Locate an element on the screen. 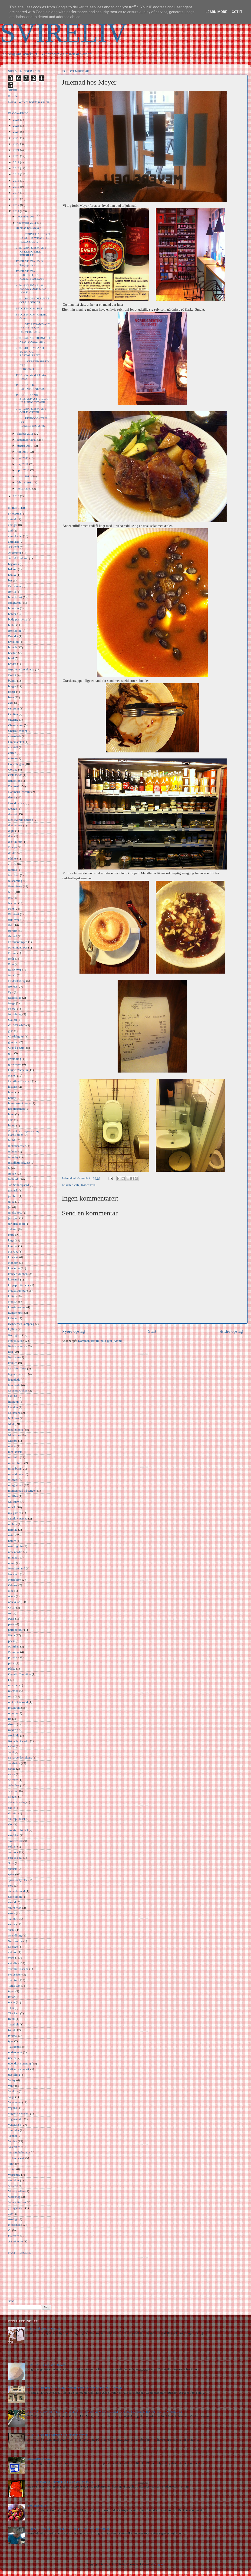 Image resolution: width=251 pixels, height=2576 pixels. Hus is located at coordinates (10, 1120).